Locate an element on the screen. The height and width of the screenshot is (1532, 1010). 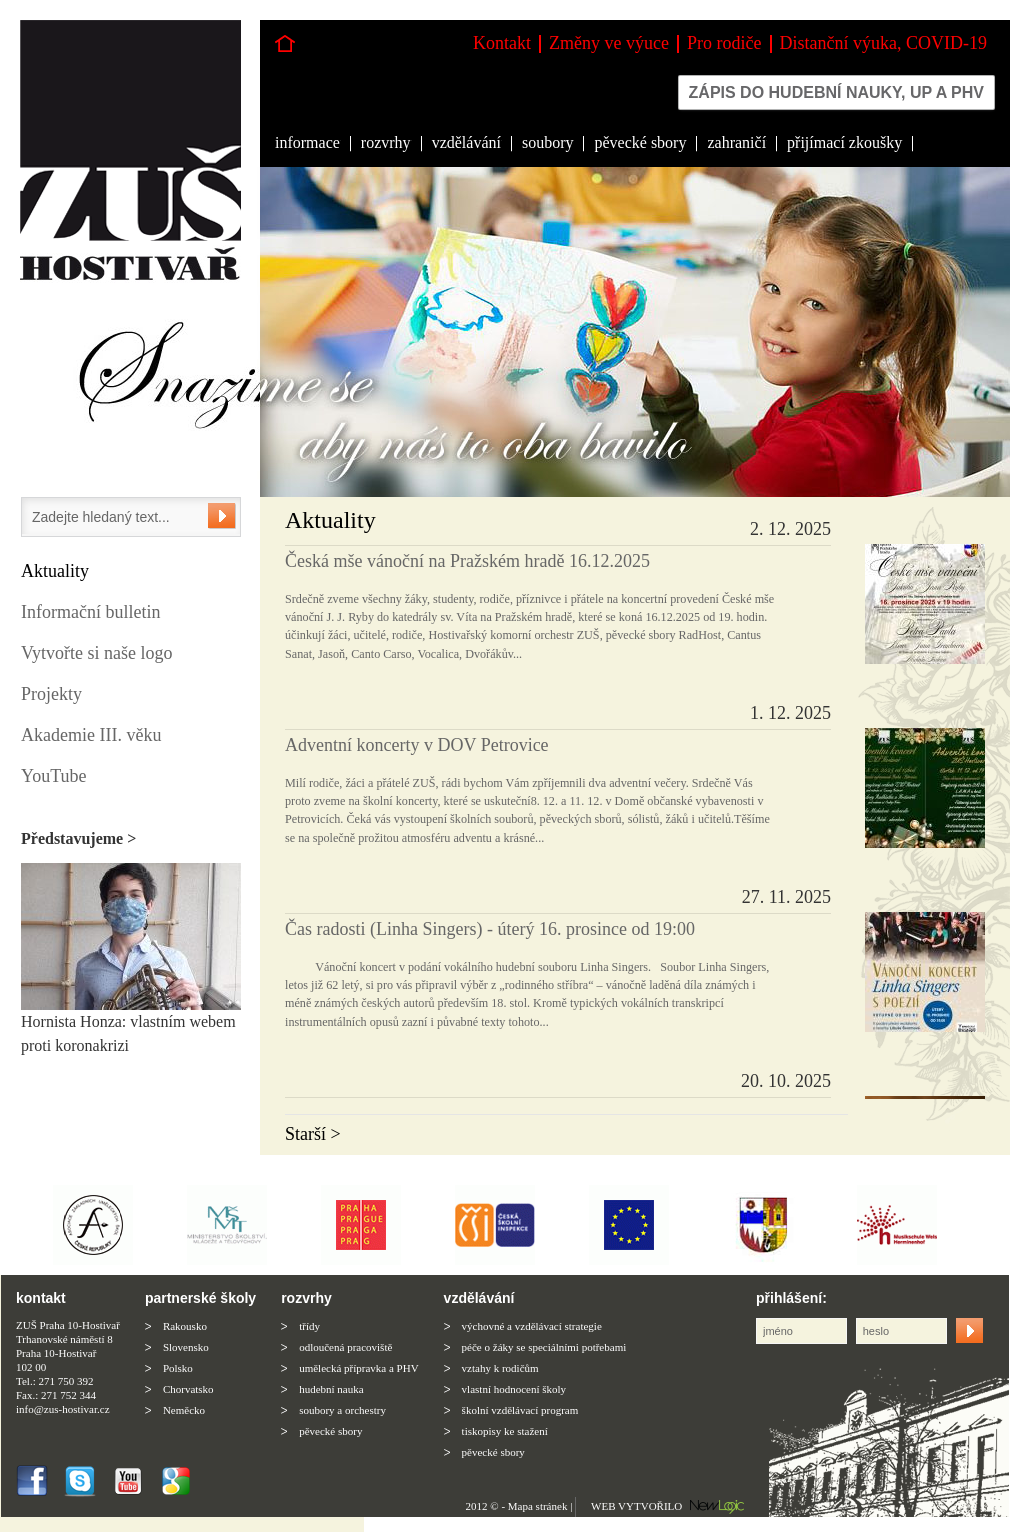
Změny ve výuce is located at coordinates (609, 43).